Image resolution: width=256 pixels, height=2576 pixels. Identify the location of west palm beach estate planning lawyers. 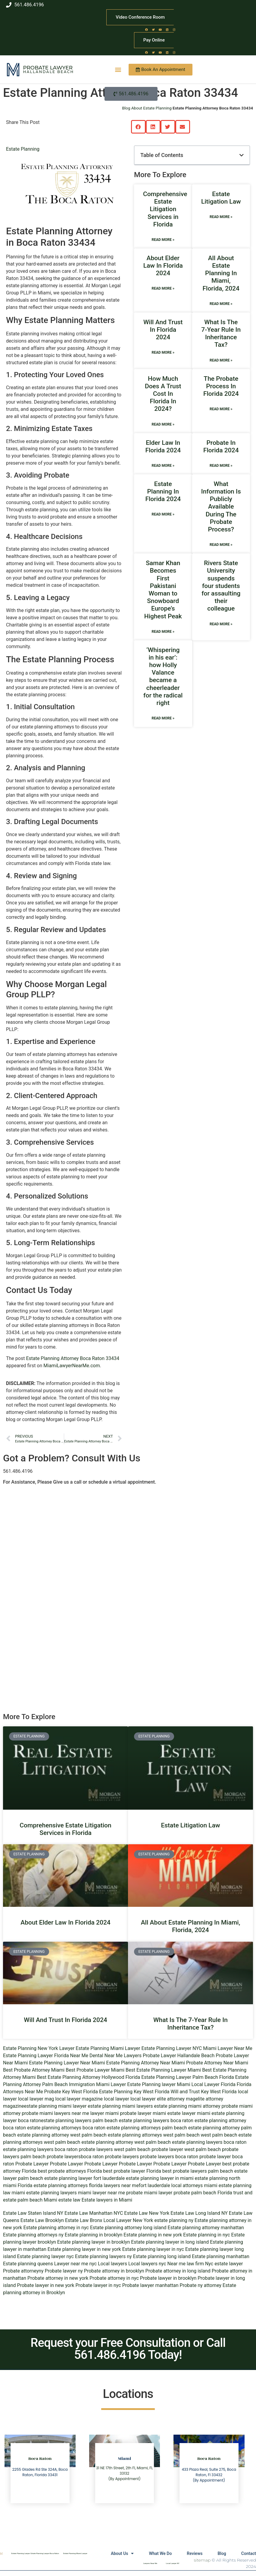
(178, 2142).